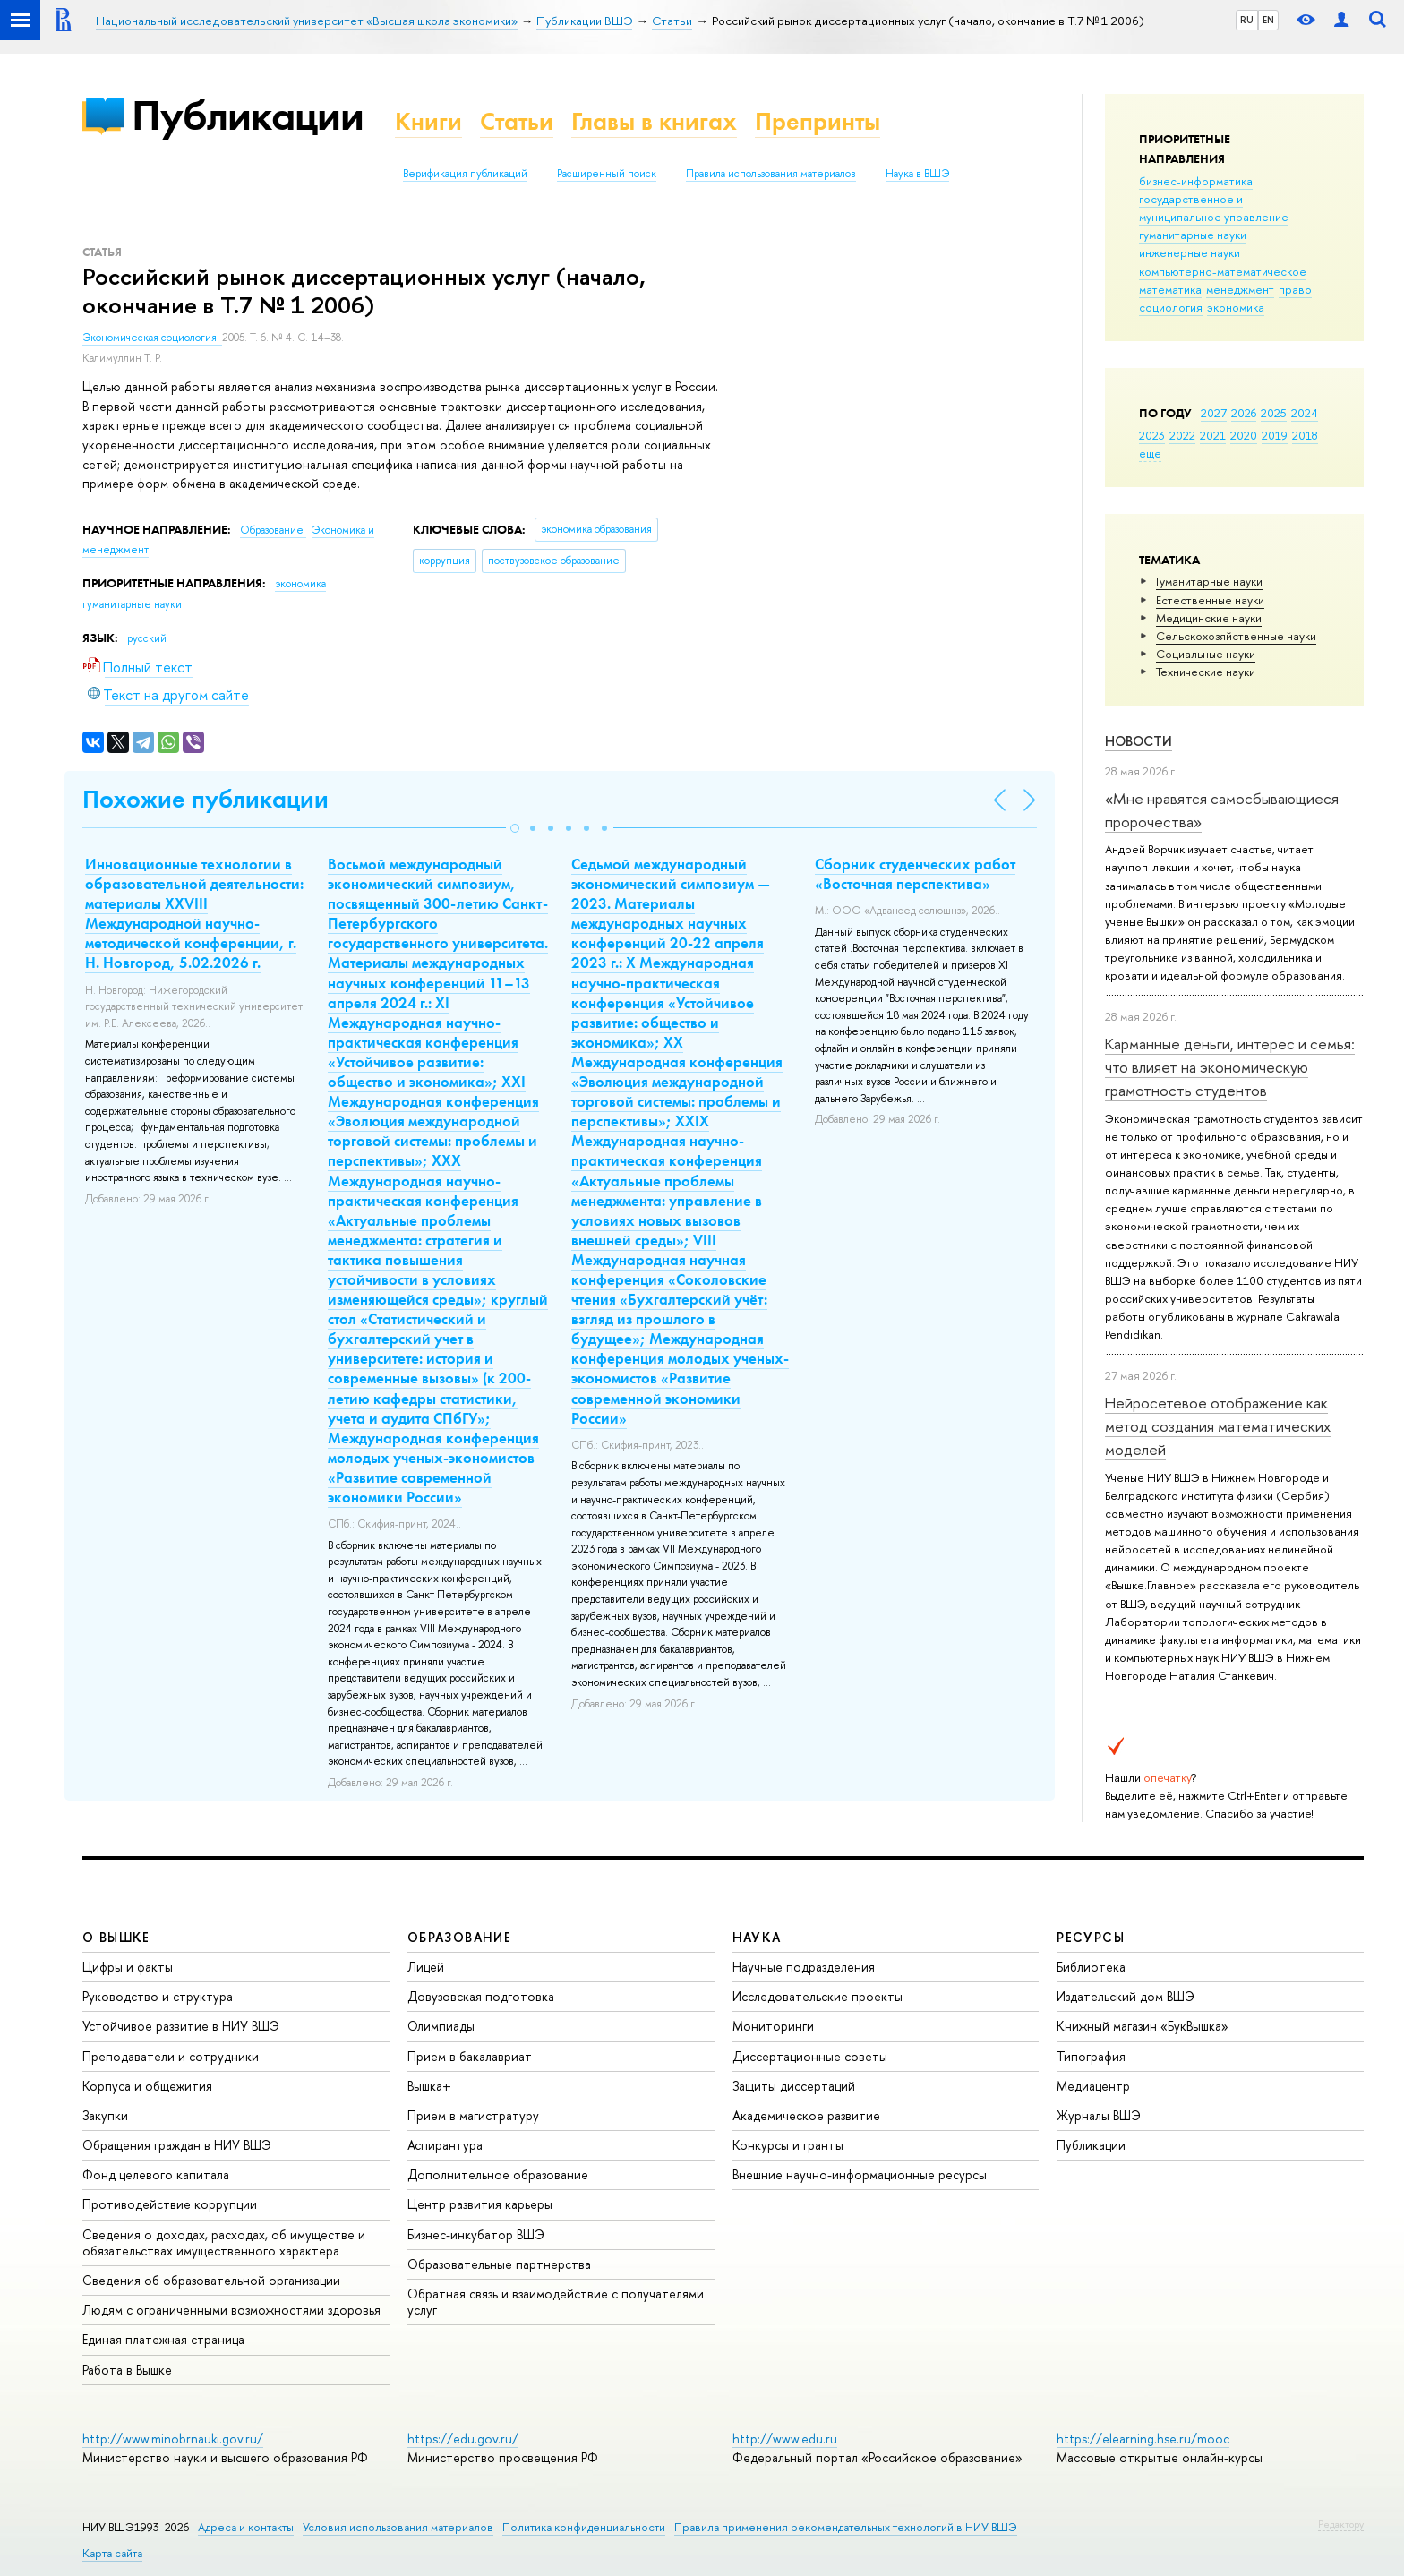 This screenshot has width=1404, height=2576. What do you see at coordinates (441, 2025) in the screenshot?
I see `Олимпиады` at bounding box center [441, 2025].